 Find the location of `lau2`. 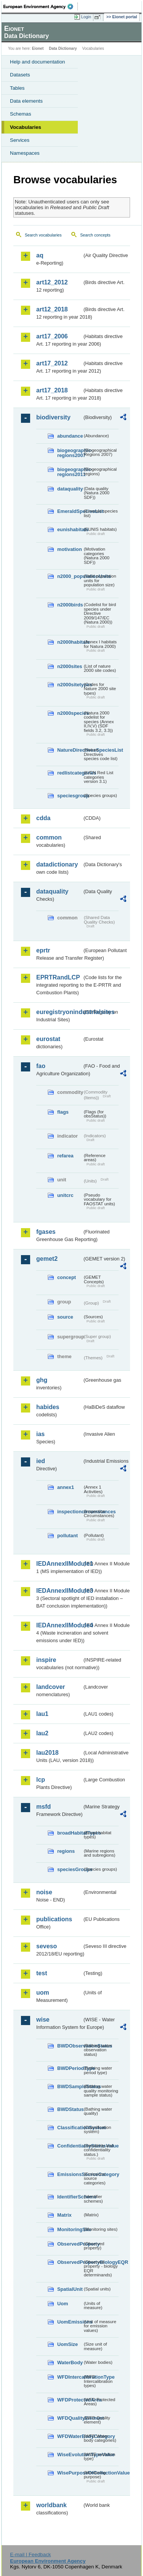

lau2 is located at coordinates (42, 1733).